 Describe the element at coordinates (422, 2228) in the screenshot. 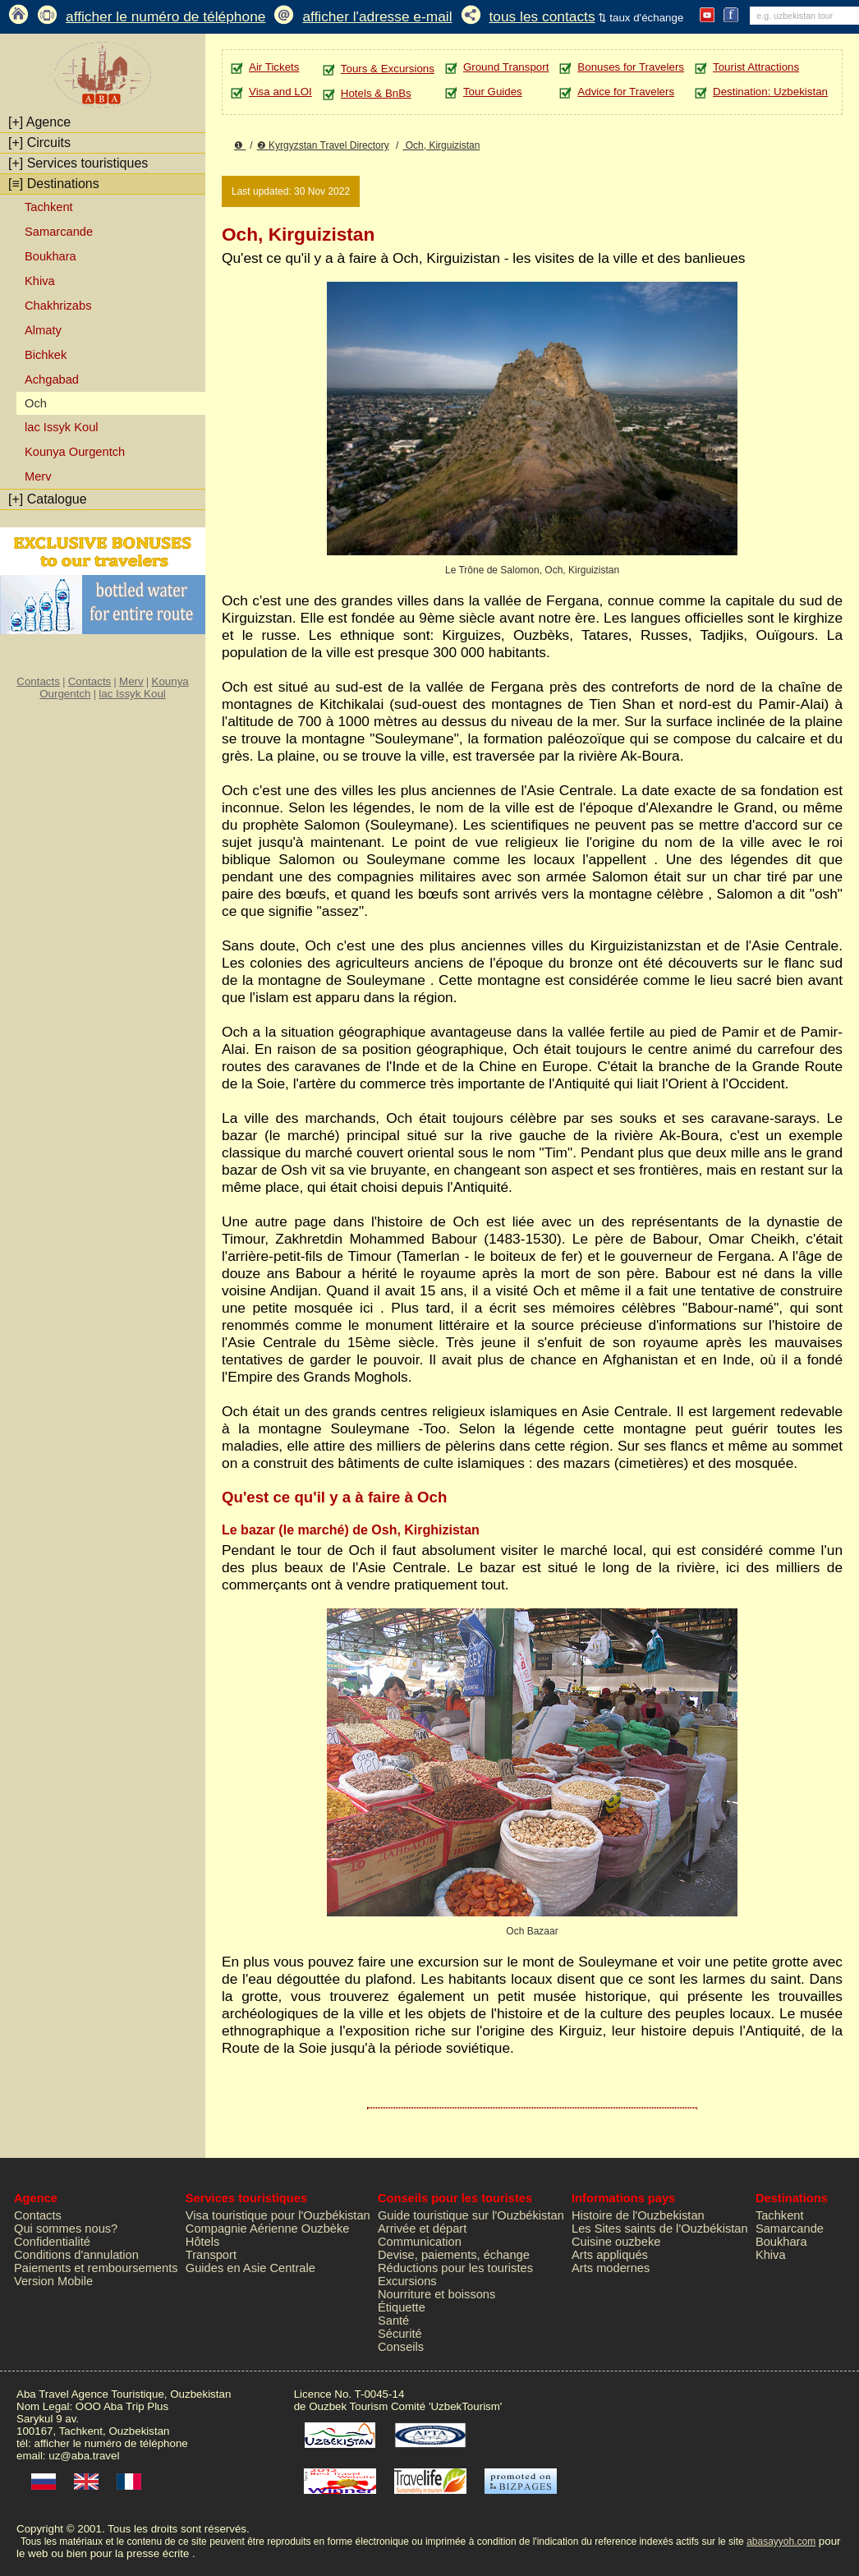

I see `Arrivée et départ` at that location.